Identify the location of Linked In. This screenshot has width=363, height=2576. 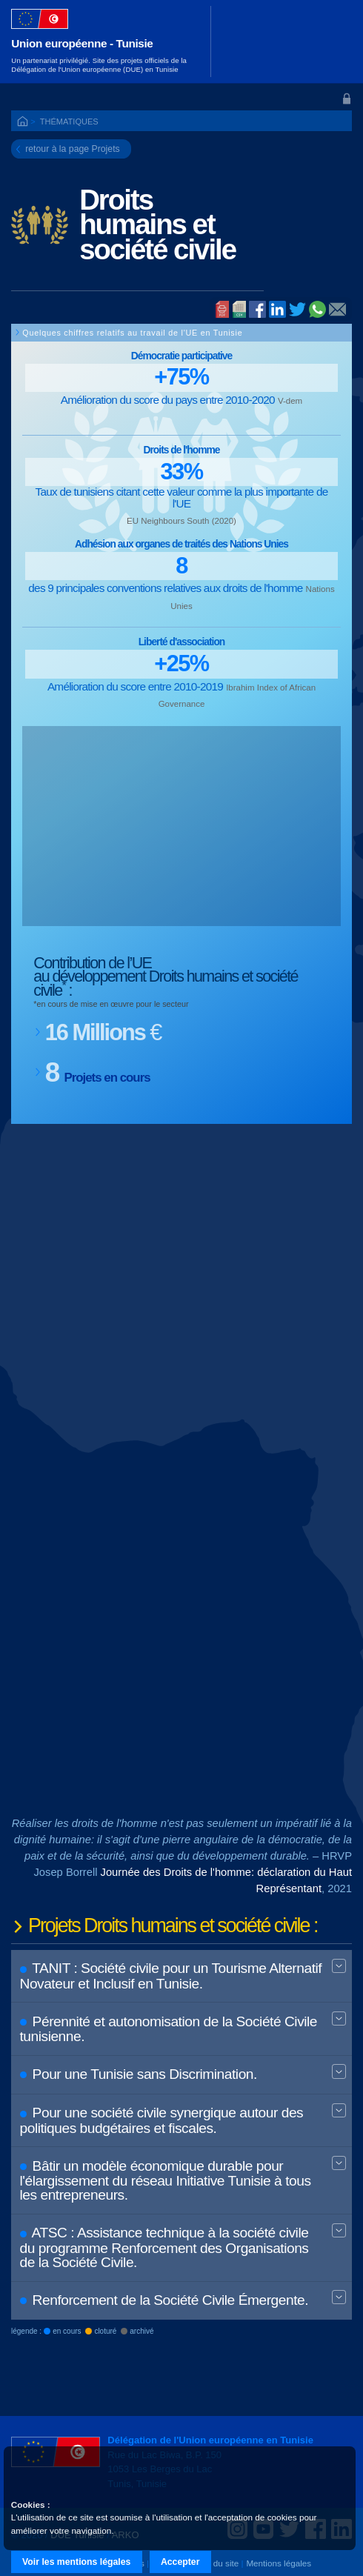
(277, 310).